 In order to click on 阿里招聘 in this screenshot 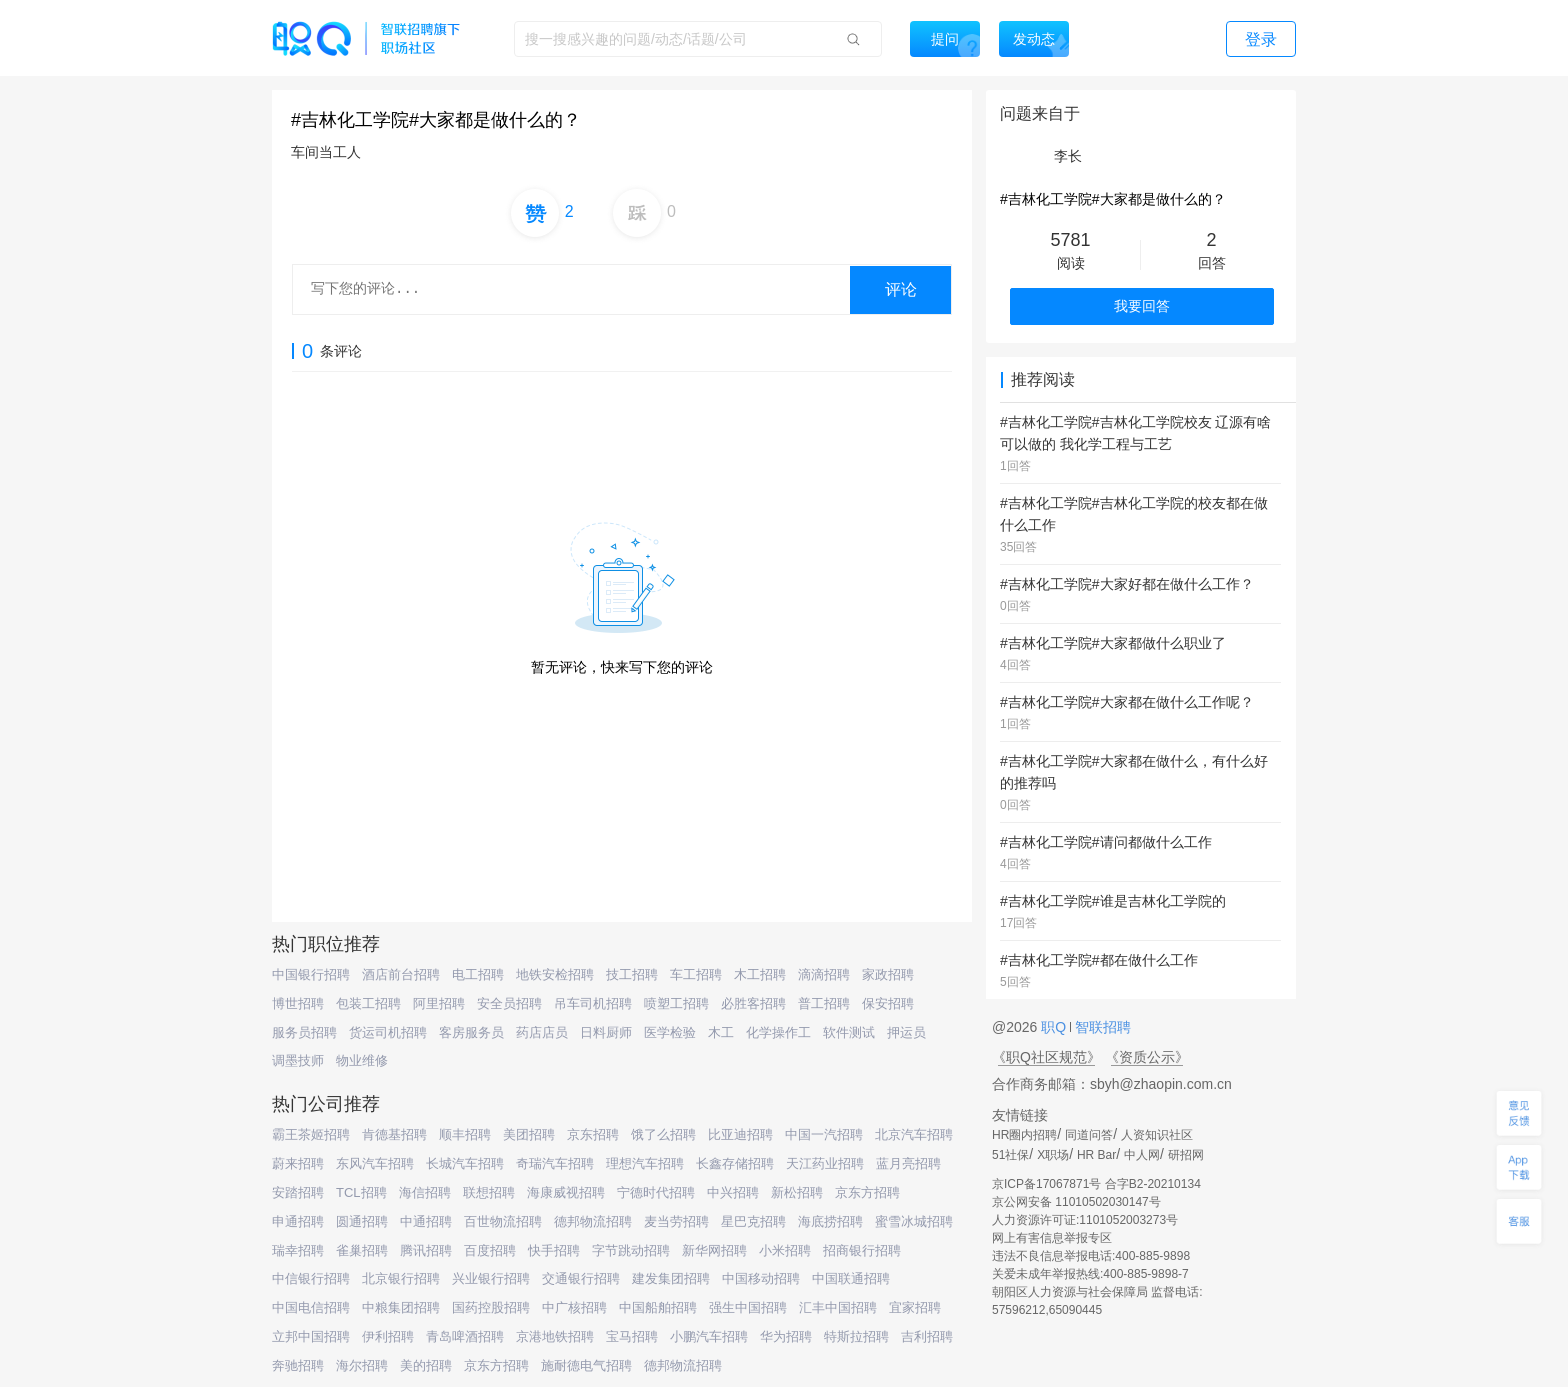, I will do `click(439, 1003)`.